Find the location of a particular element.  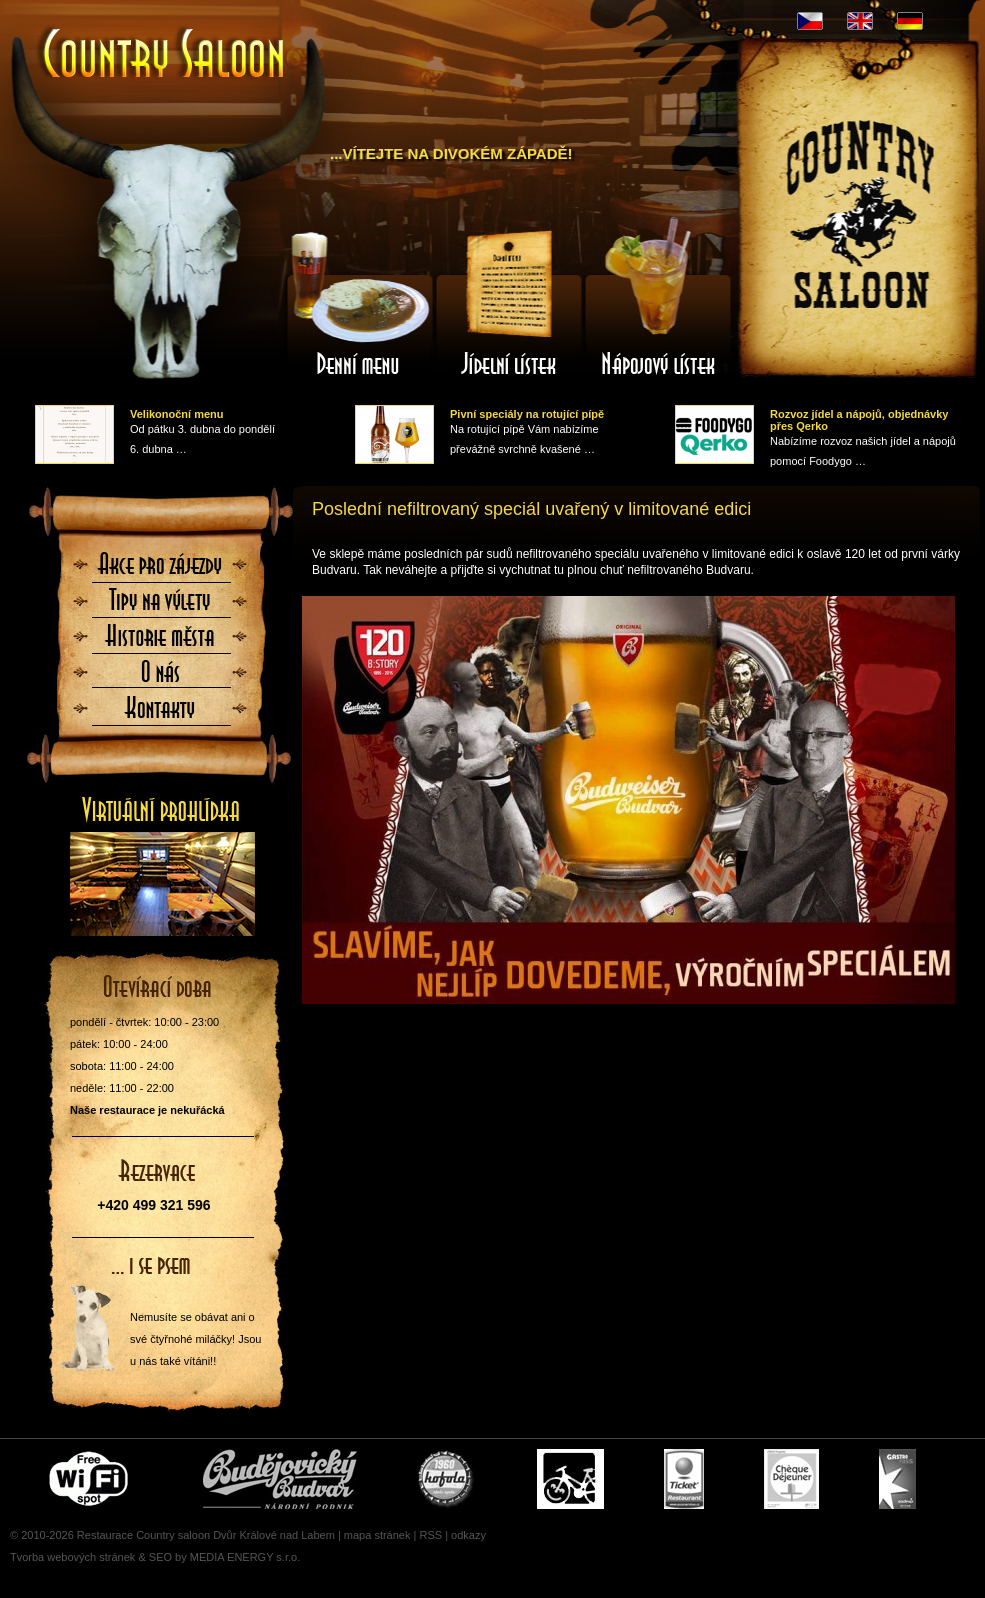

Tvorba webových stránek is located at coordinates (72, 1557).